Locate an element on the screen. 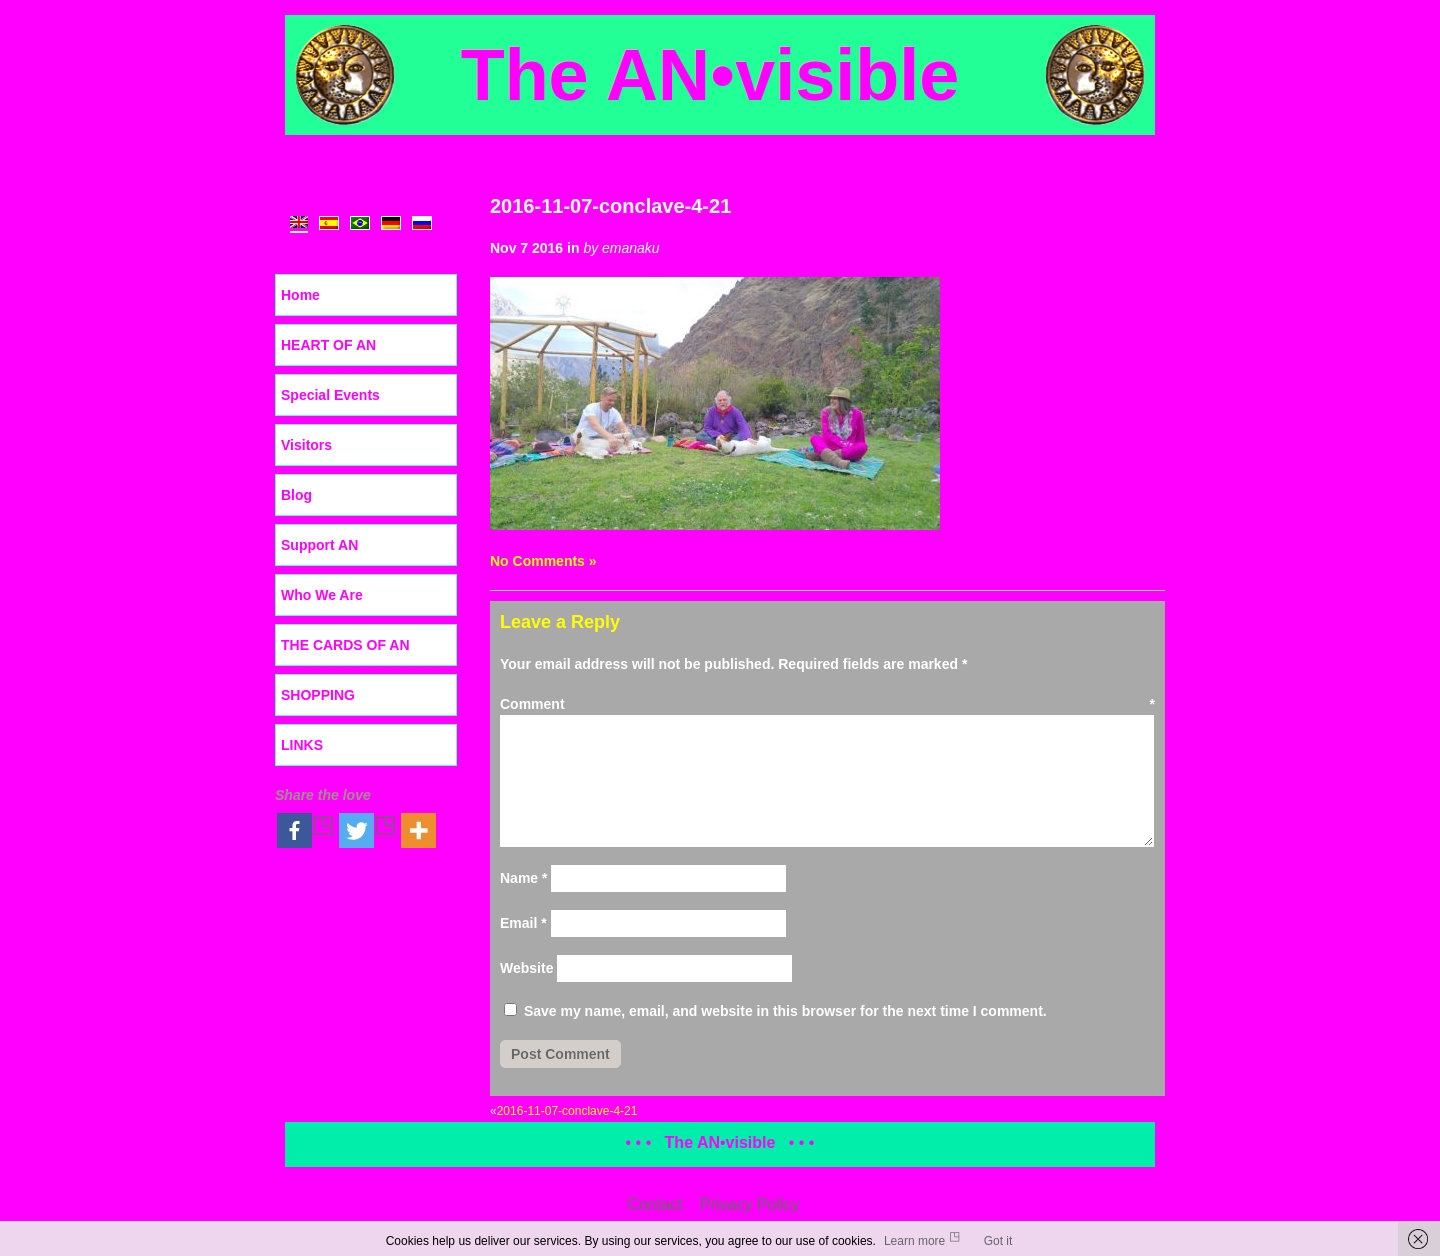 The width and height of the screenshot is (1440, 1256). Learn more is located at coordinates (914, 1241).